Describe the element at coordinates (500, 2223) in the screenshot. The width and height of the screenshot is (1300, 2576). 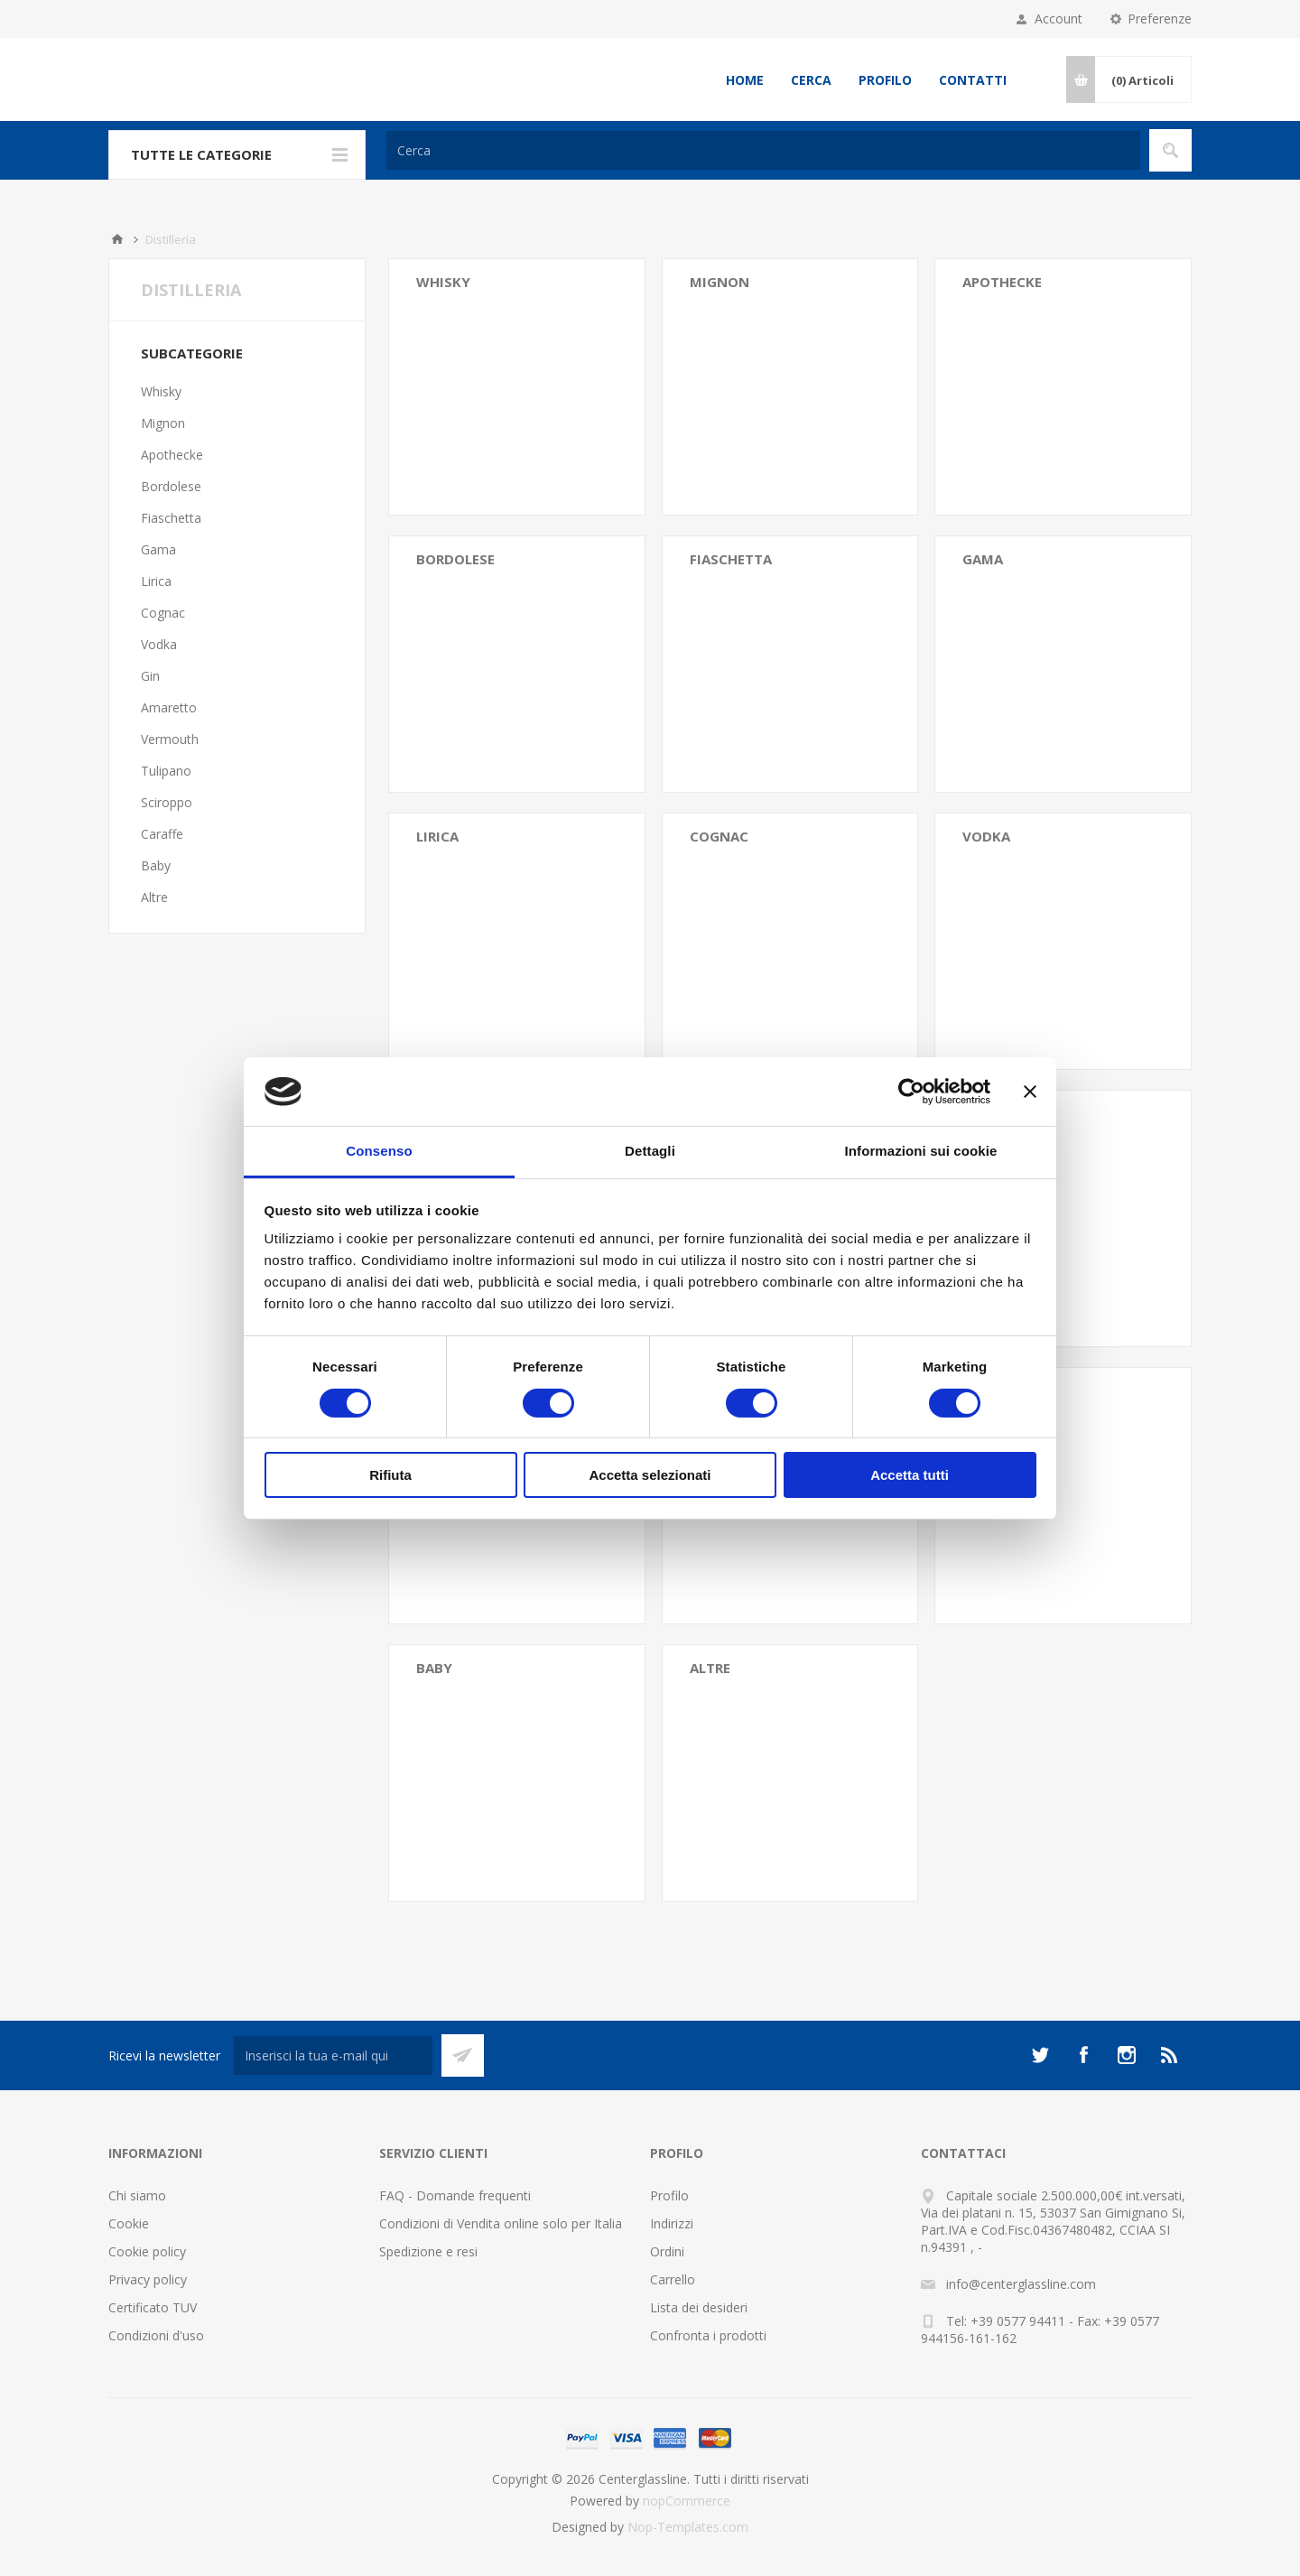
I see `Condizioni di Vendita online solo per Italia` at that location.